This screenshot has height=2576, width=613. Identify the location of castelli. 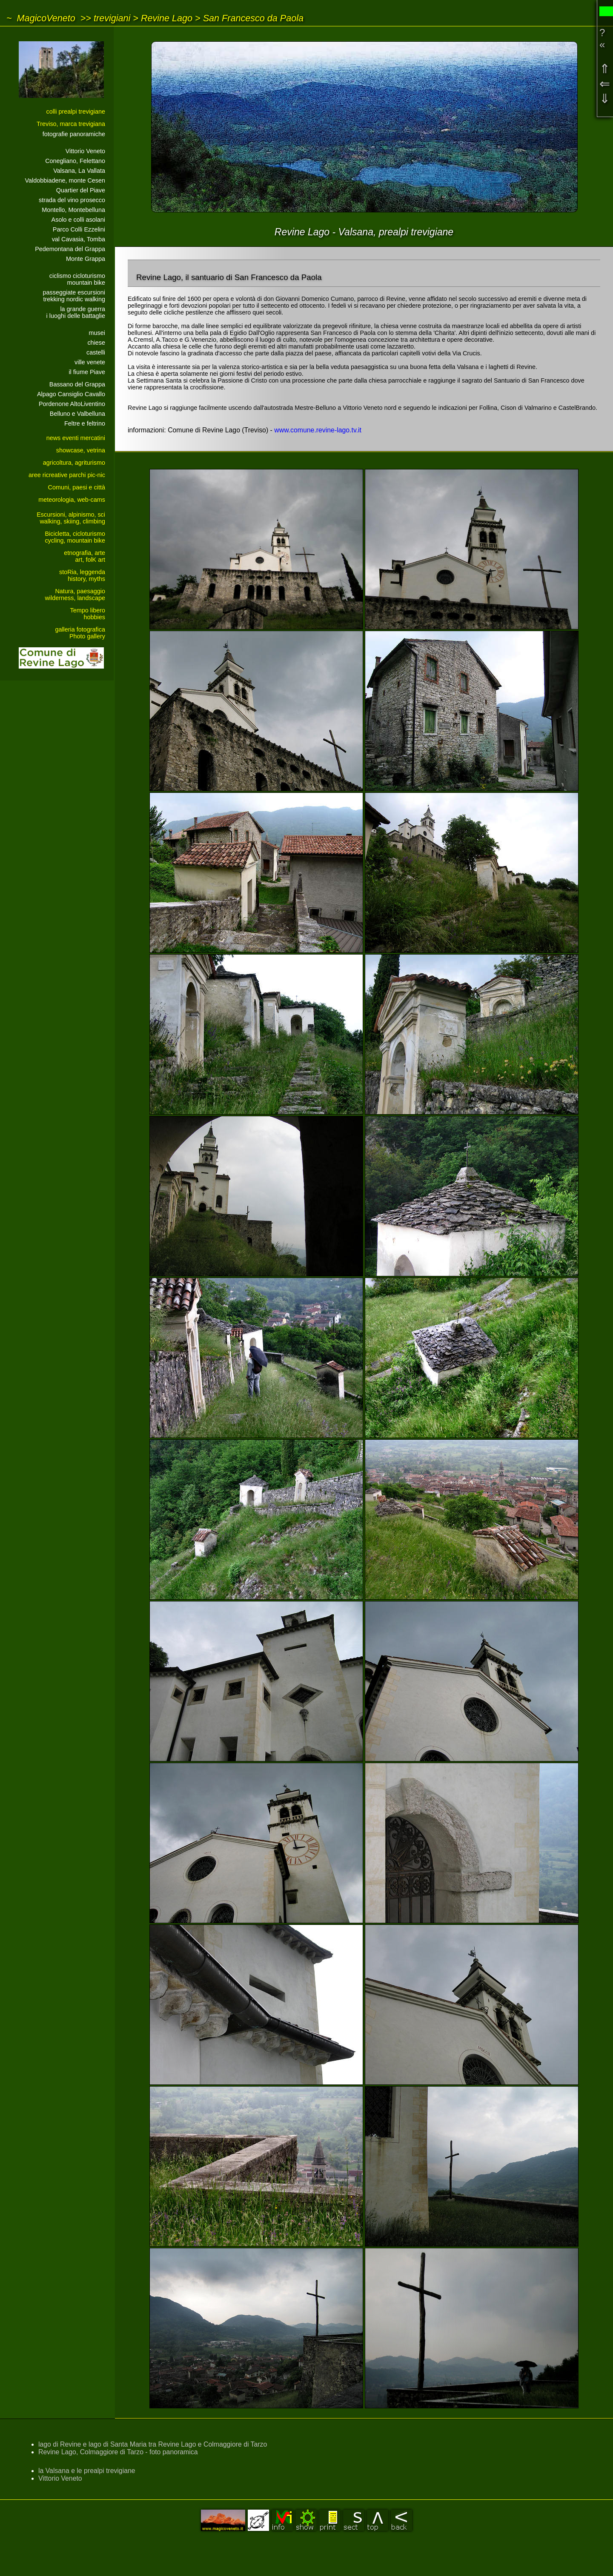
(95, 352).